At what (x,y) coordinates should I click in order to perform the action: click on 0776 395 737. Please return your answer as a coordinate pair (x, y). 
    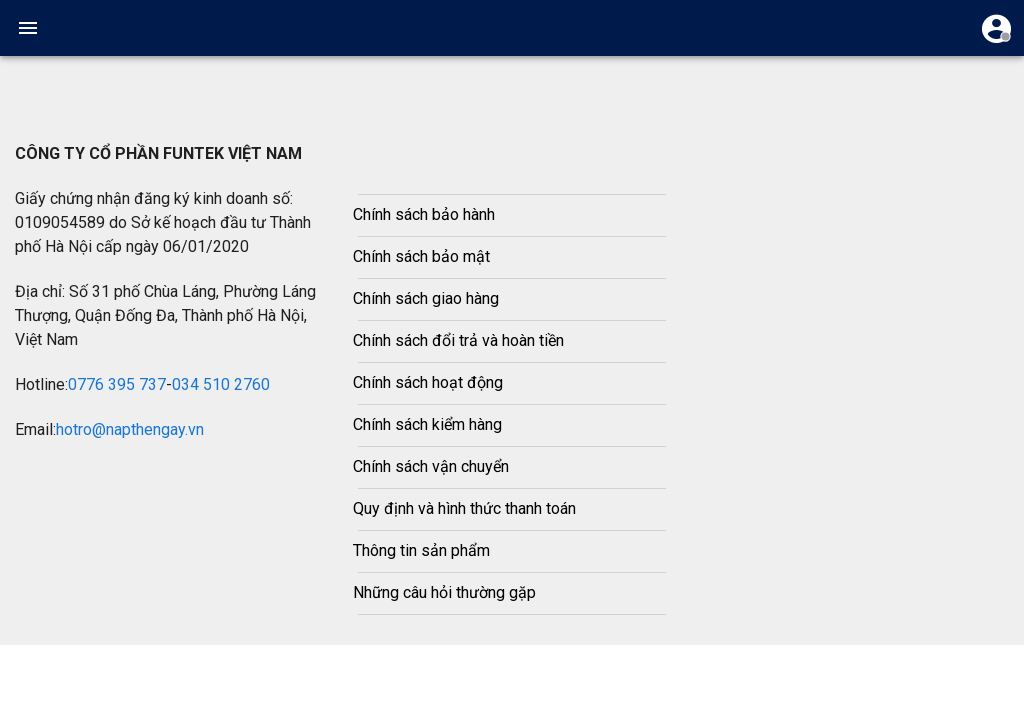
    Looking at the image, I should click on (117, 384).